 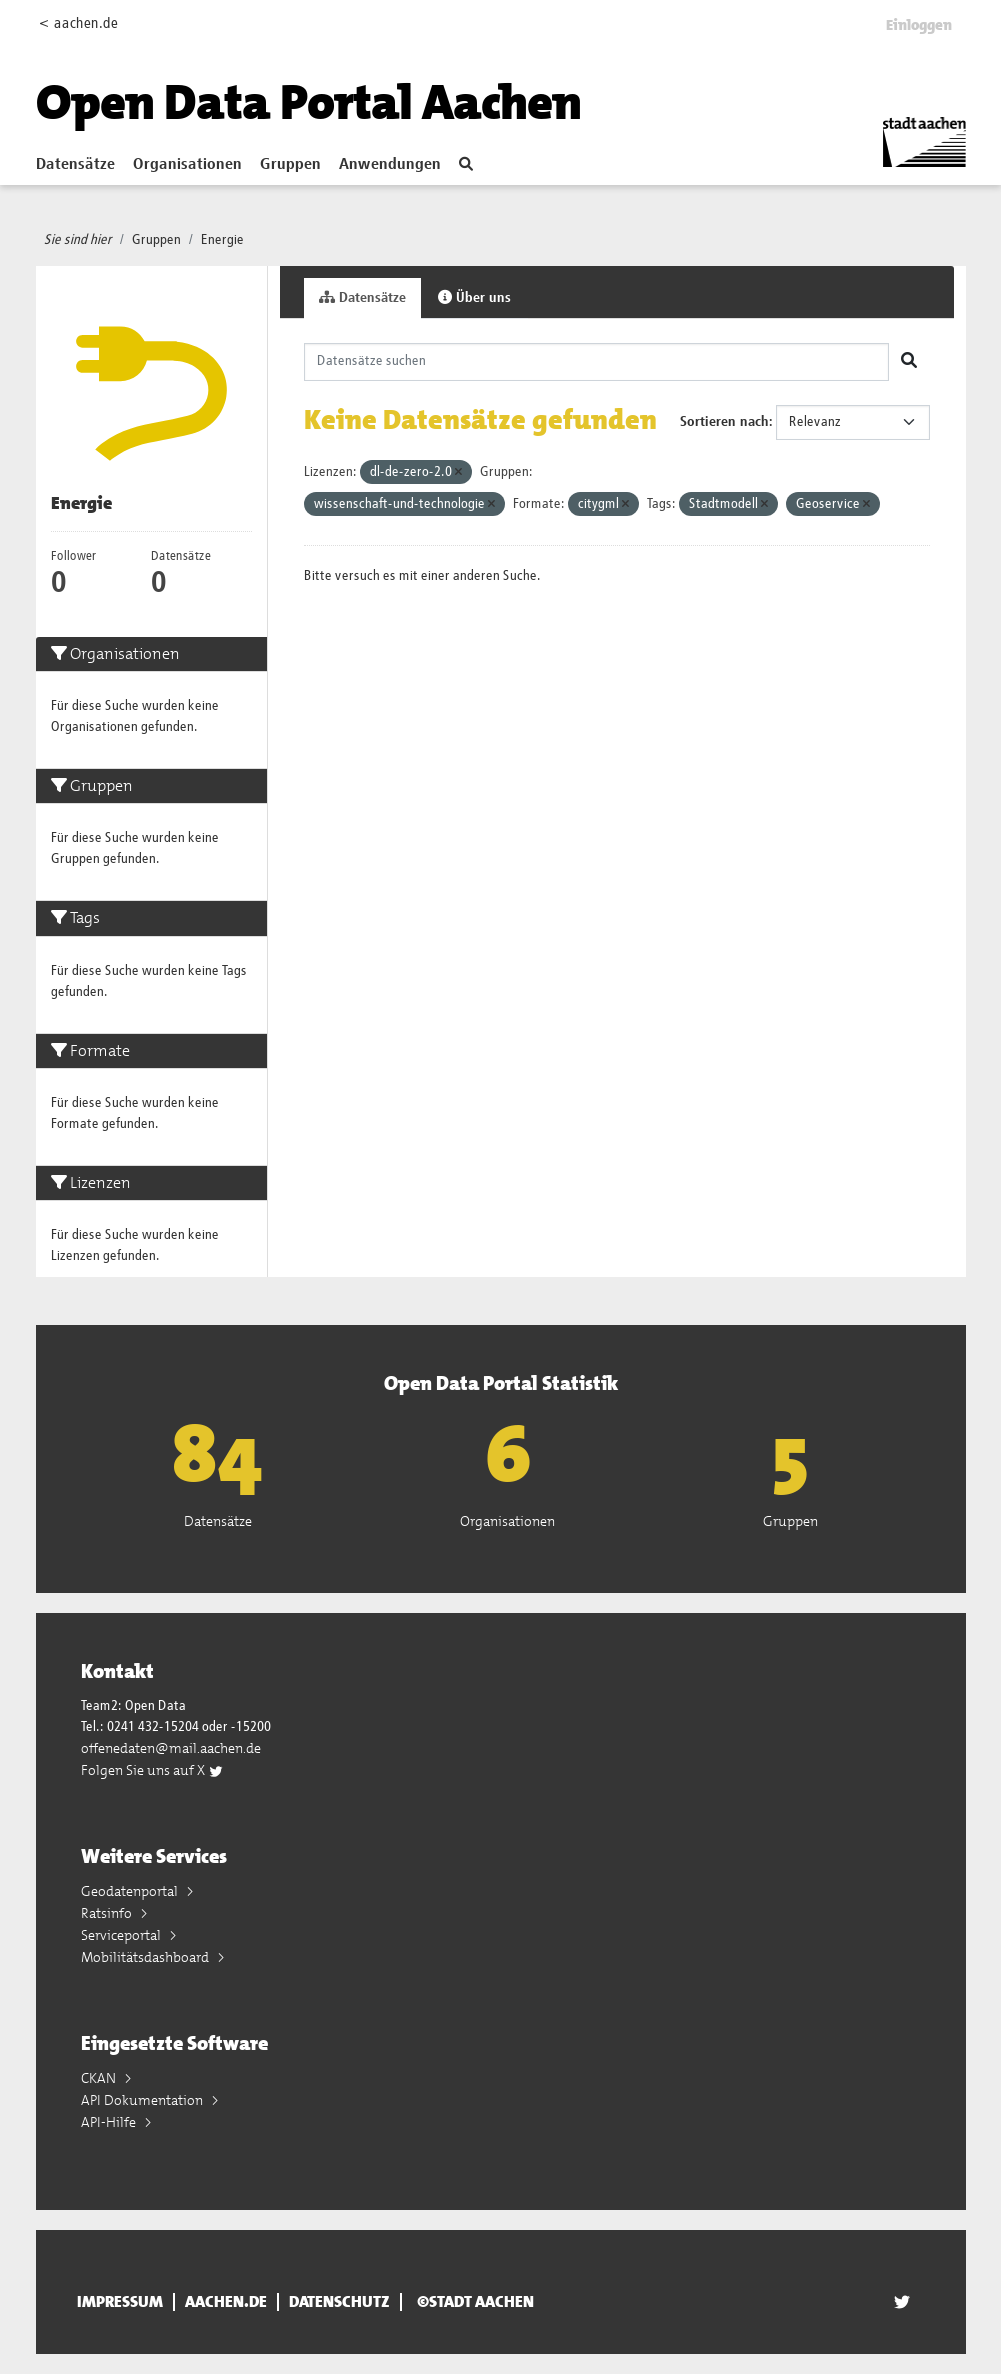 What do you see at coordinates (187, 165) in the screenshot?
I see `Organisationen` at bounding box center [187, 165].